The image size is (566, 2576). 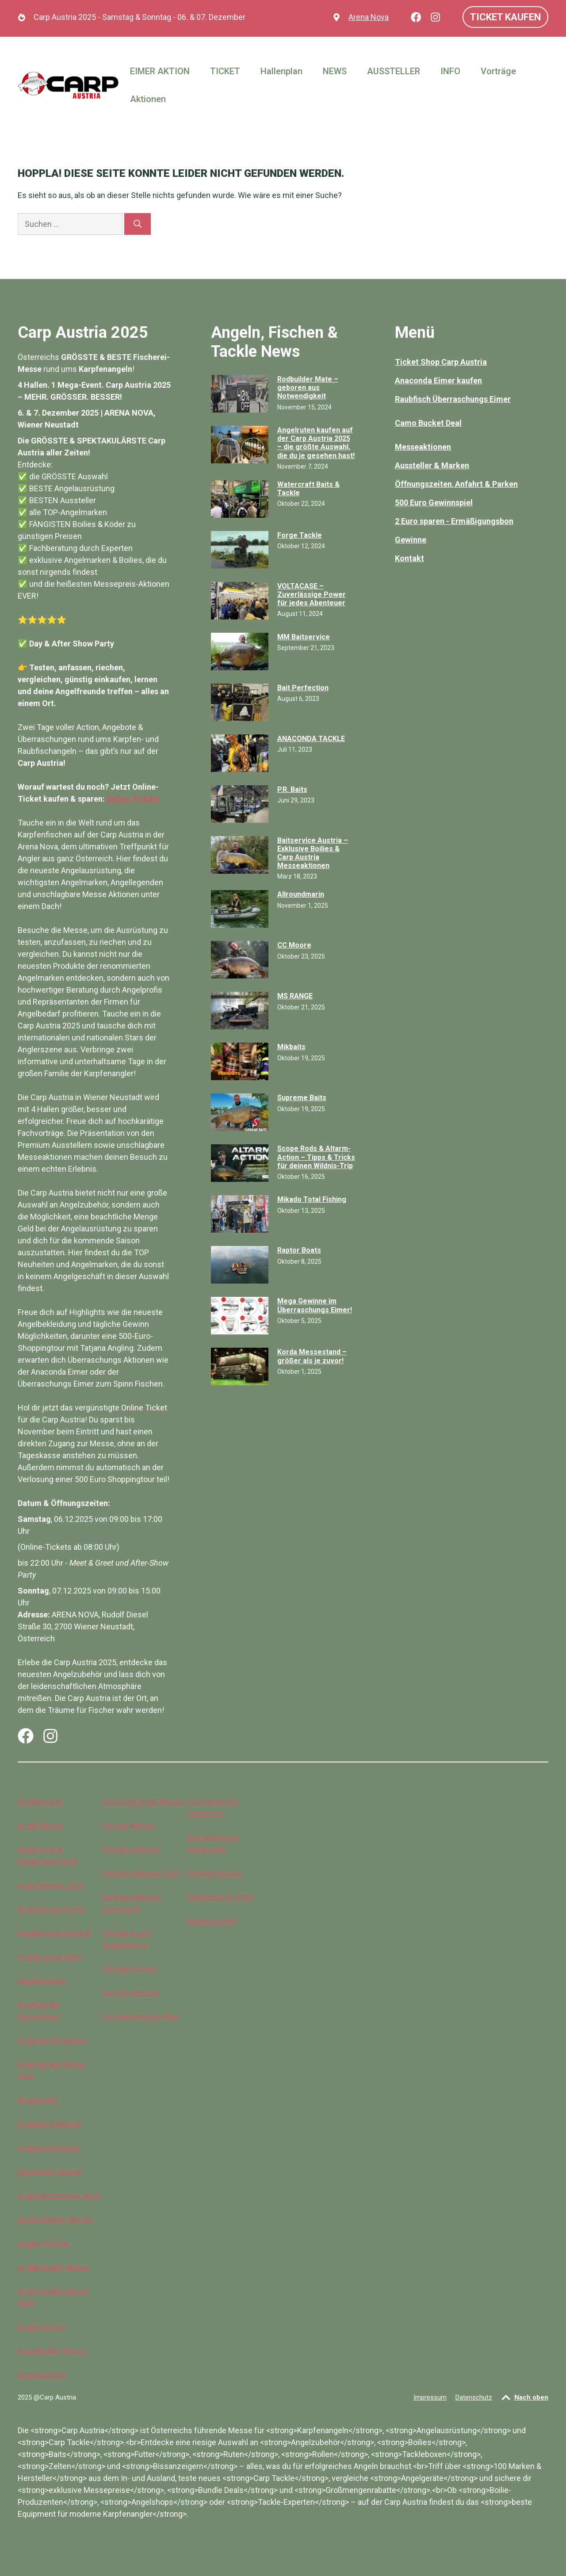 I want to click on Mega Gewinne im Überraschungs Eimer!, so click(x=314, y=1305).